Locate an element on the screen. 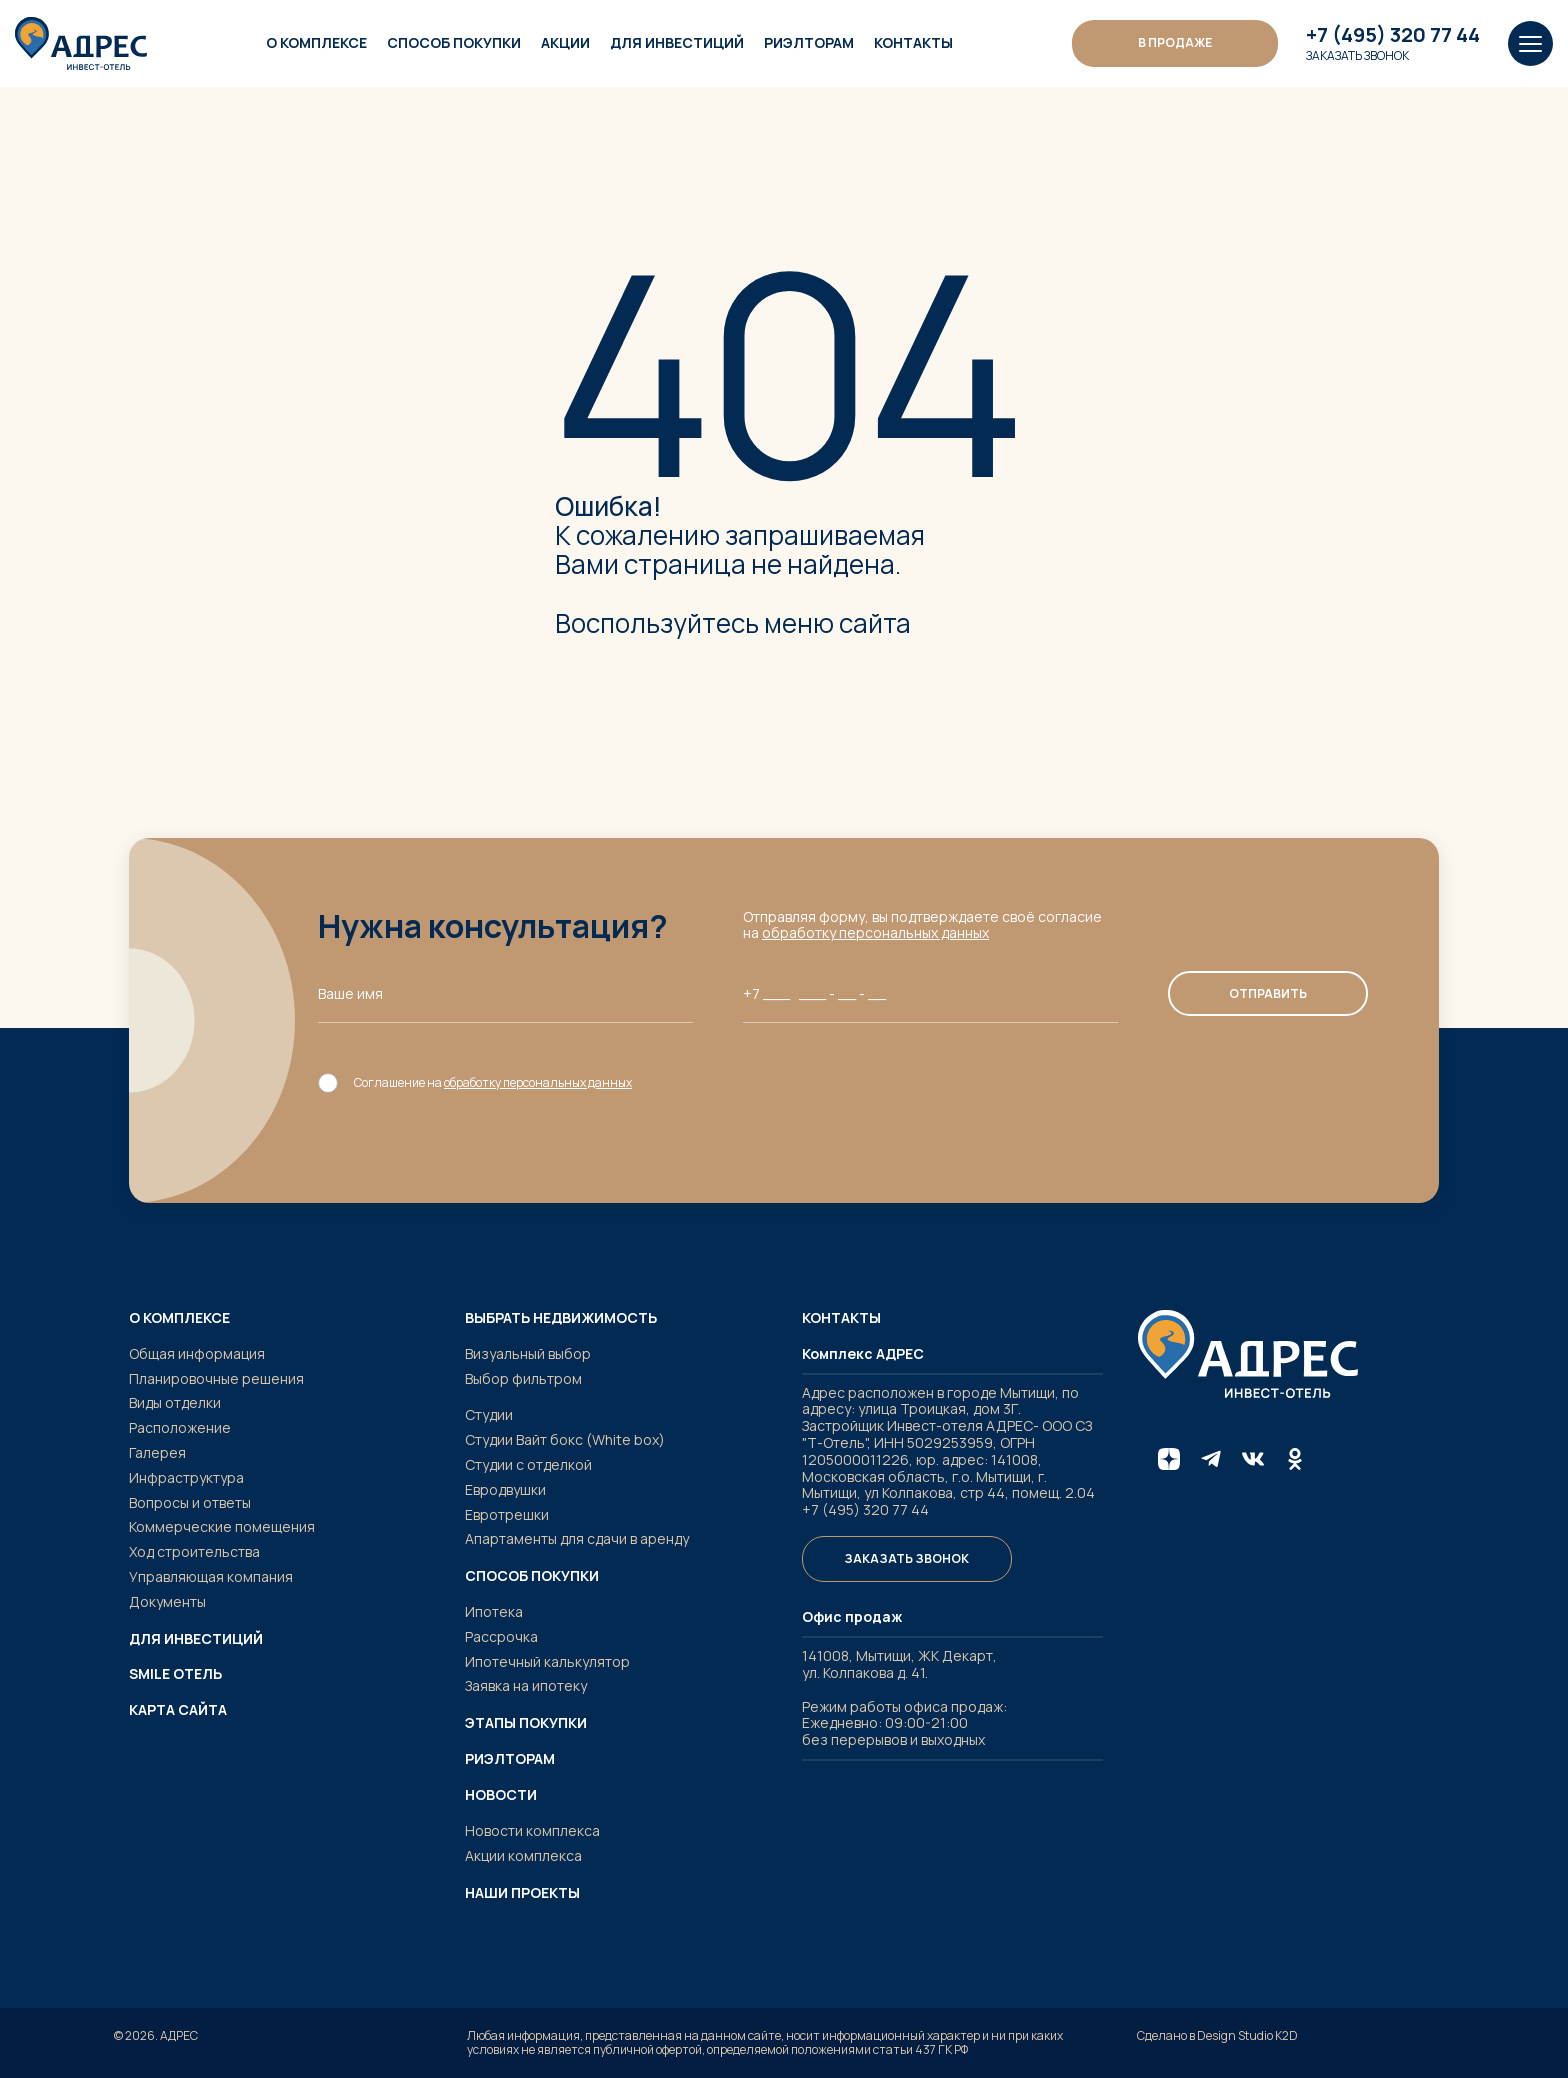 The width and height of the screenshot is (1568, 2078). Для инвестиций is located at coordinates (677, 42).